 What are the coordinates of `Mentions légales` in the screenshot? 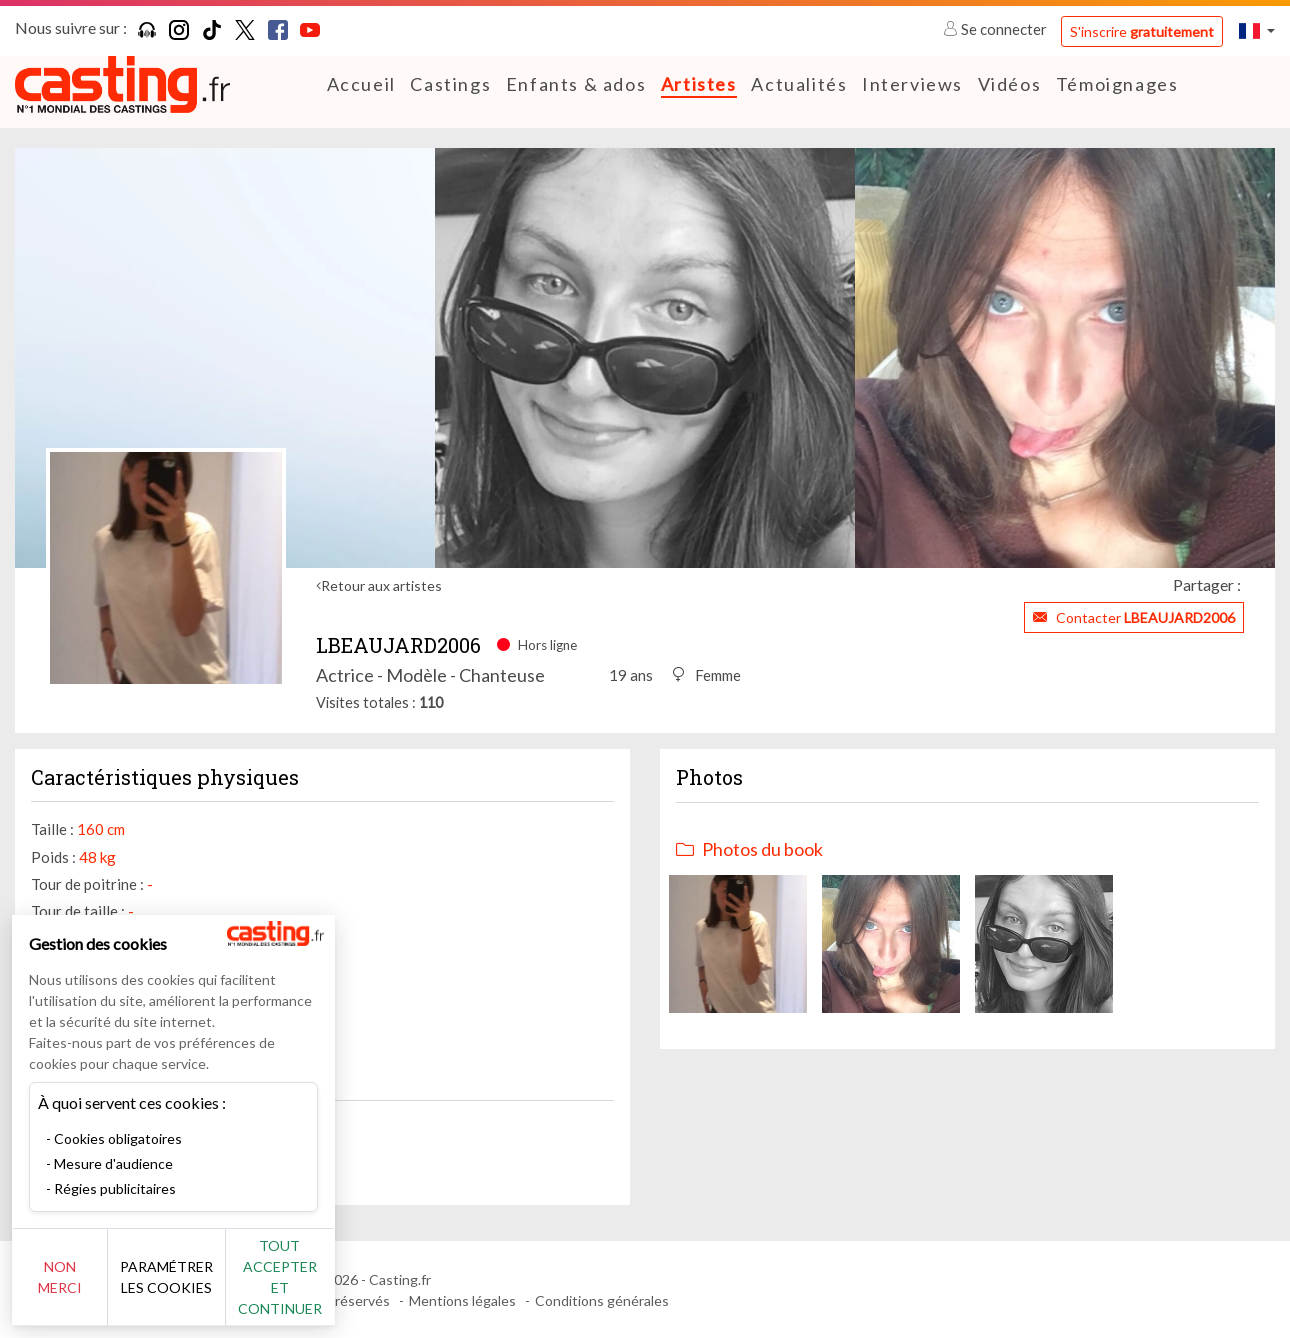 It's located at (462, 1300).